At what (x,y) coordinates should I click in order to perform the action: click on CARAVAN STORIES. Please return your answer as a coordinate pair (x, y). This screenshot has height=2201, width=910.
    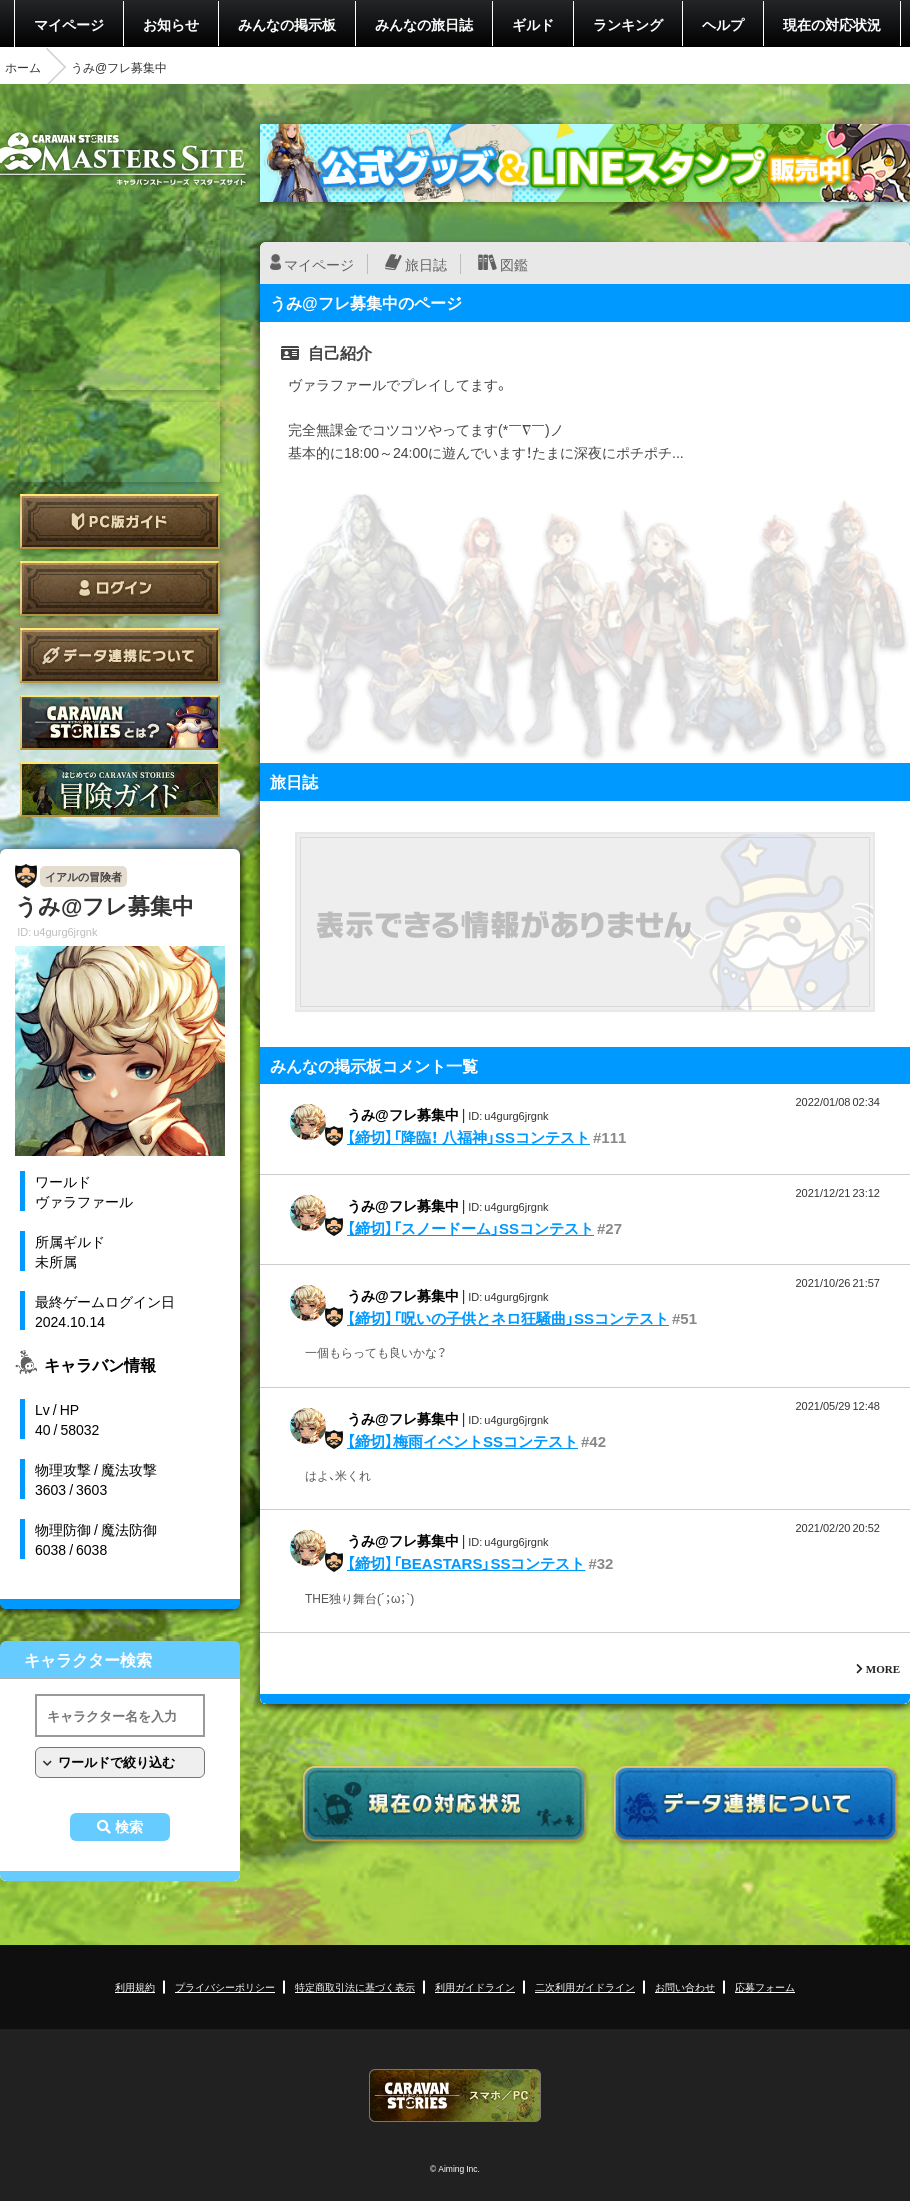
    Looking at the image, I should click on (455, 2095).